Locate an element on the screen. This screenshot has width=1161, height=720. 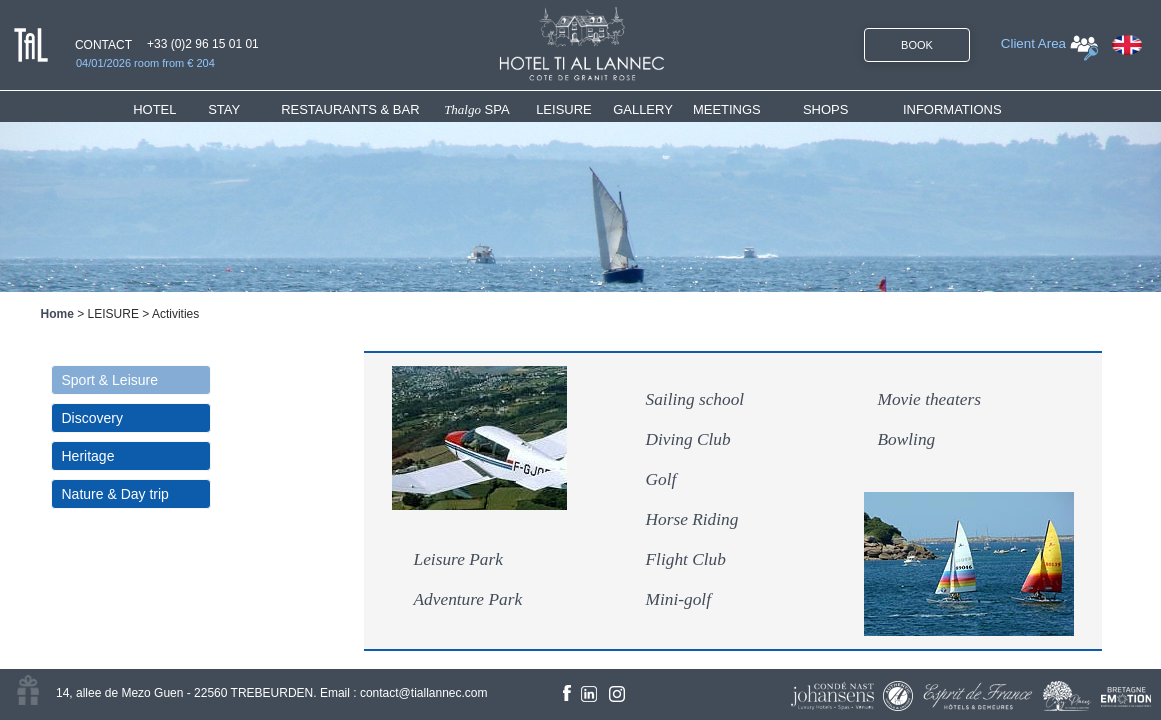
STAY is located at coordinates (224, 109).